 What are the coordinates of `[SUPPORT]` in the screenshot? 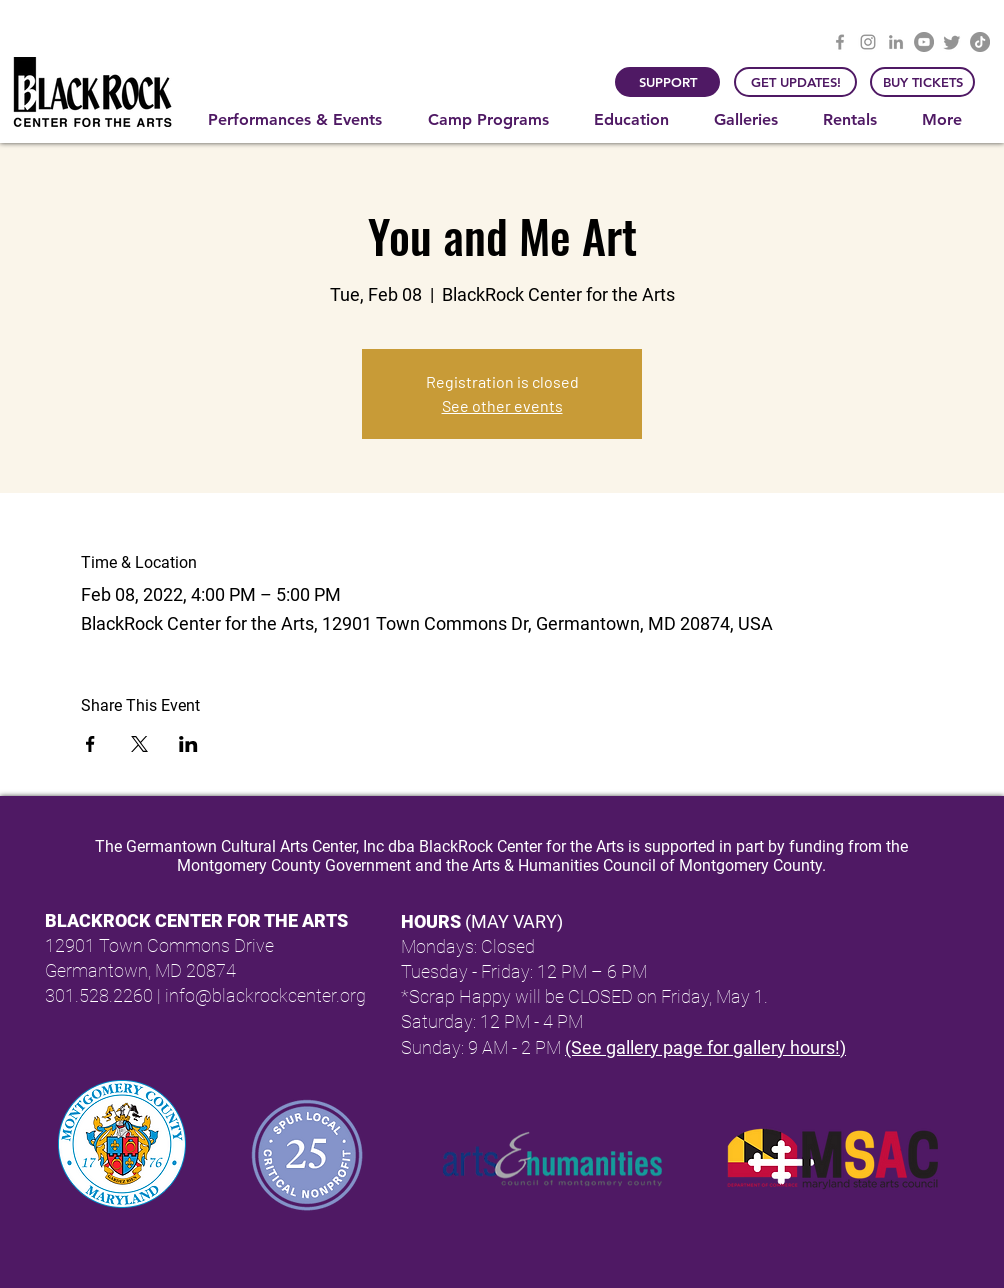 It's located at (667, 82).